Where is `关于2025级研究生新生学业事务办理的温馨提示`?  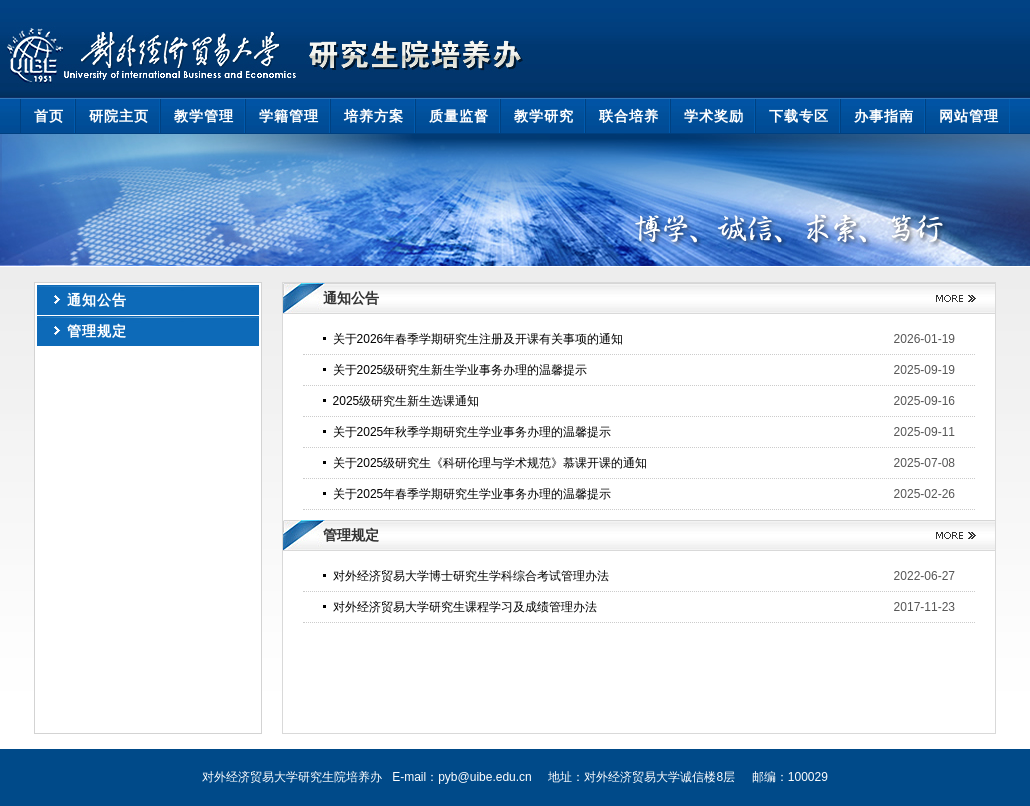 关于2025级研究生新生学业事务办理的温馨提示 is located at coordinates (460, 370).